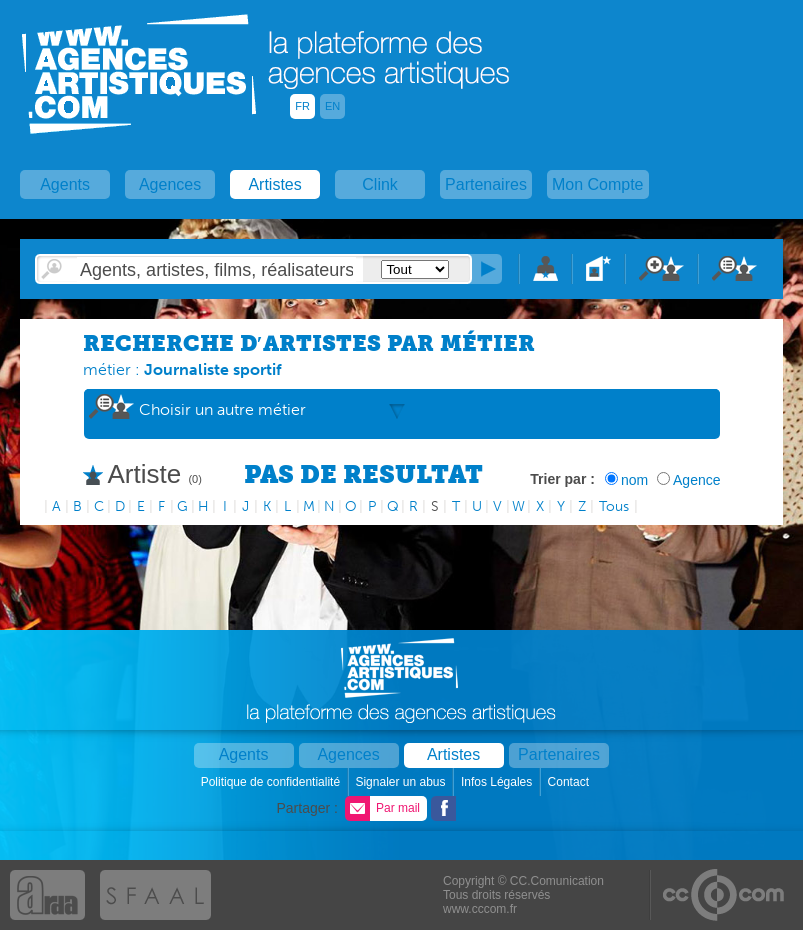  I want to click on Contact, so click(570, 782).